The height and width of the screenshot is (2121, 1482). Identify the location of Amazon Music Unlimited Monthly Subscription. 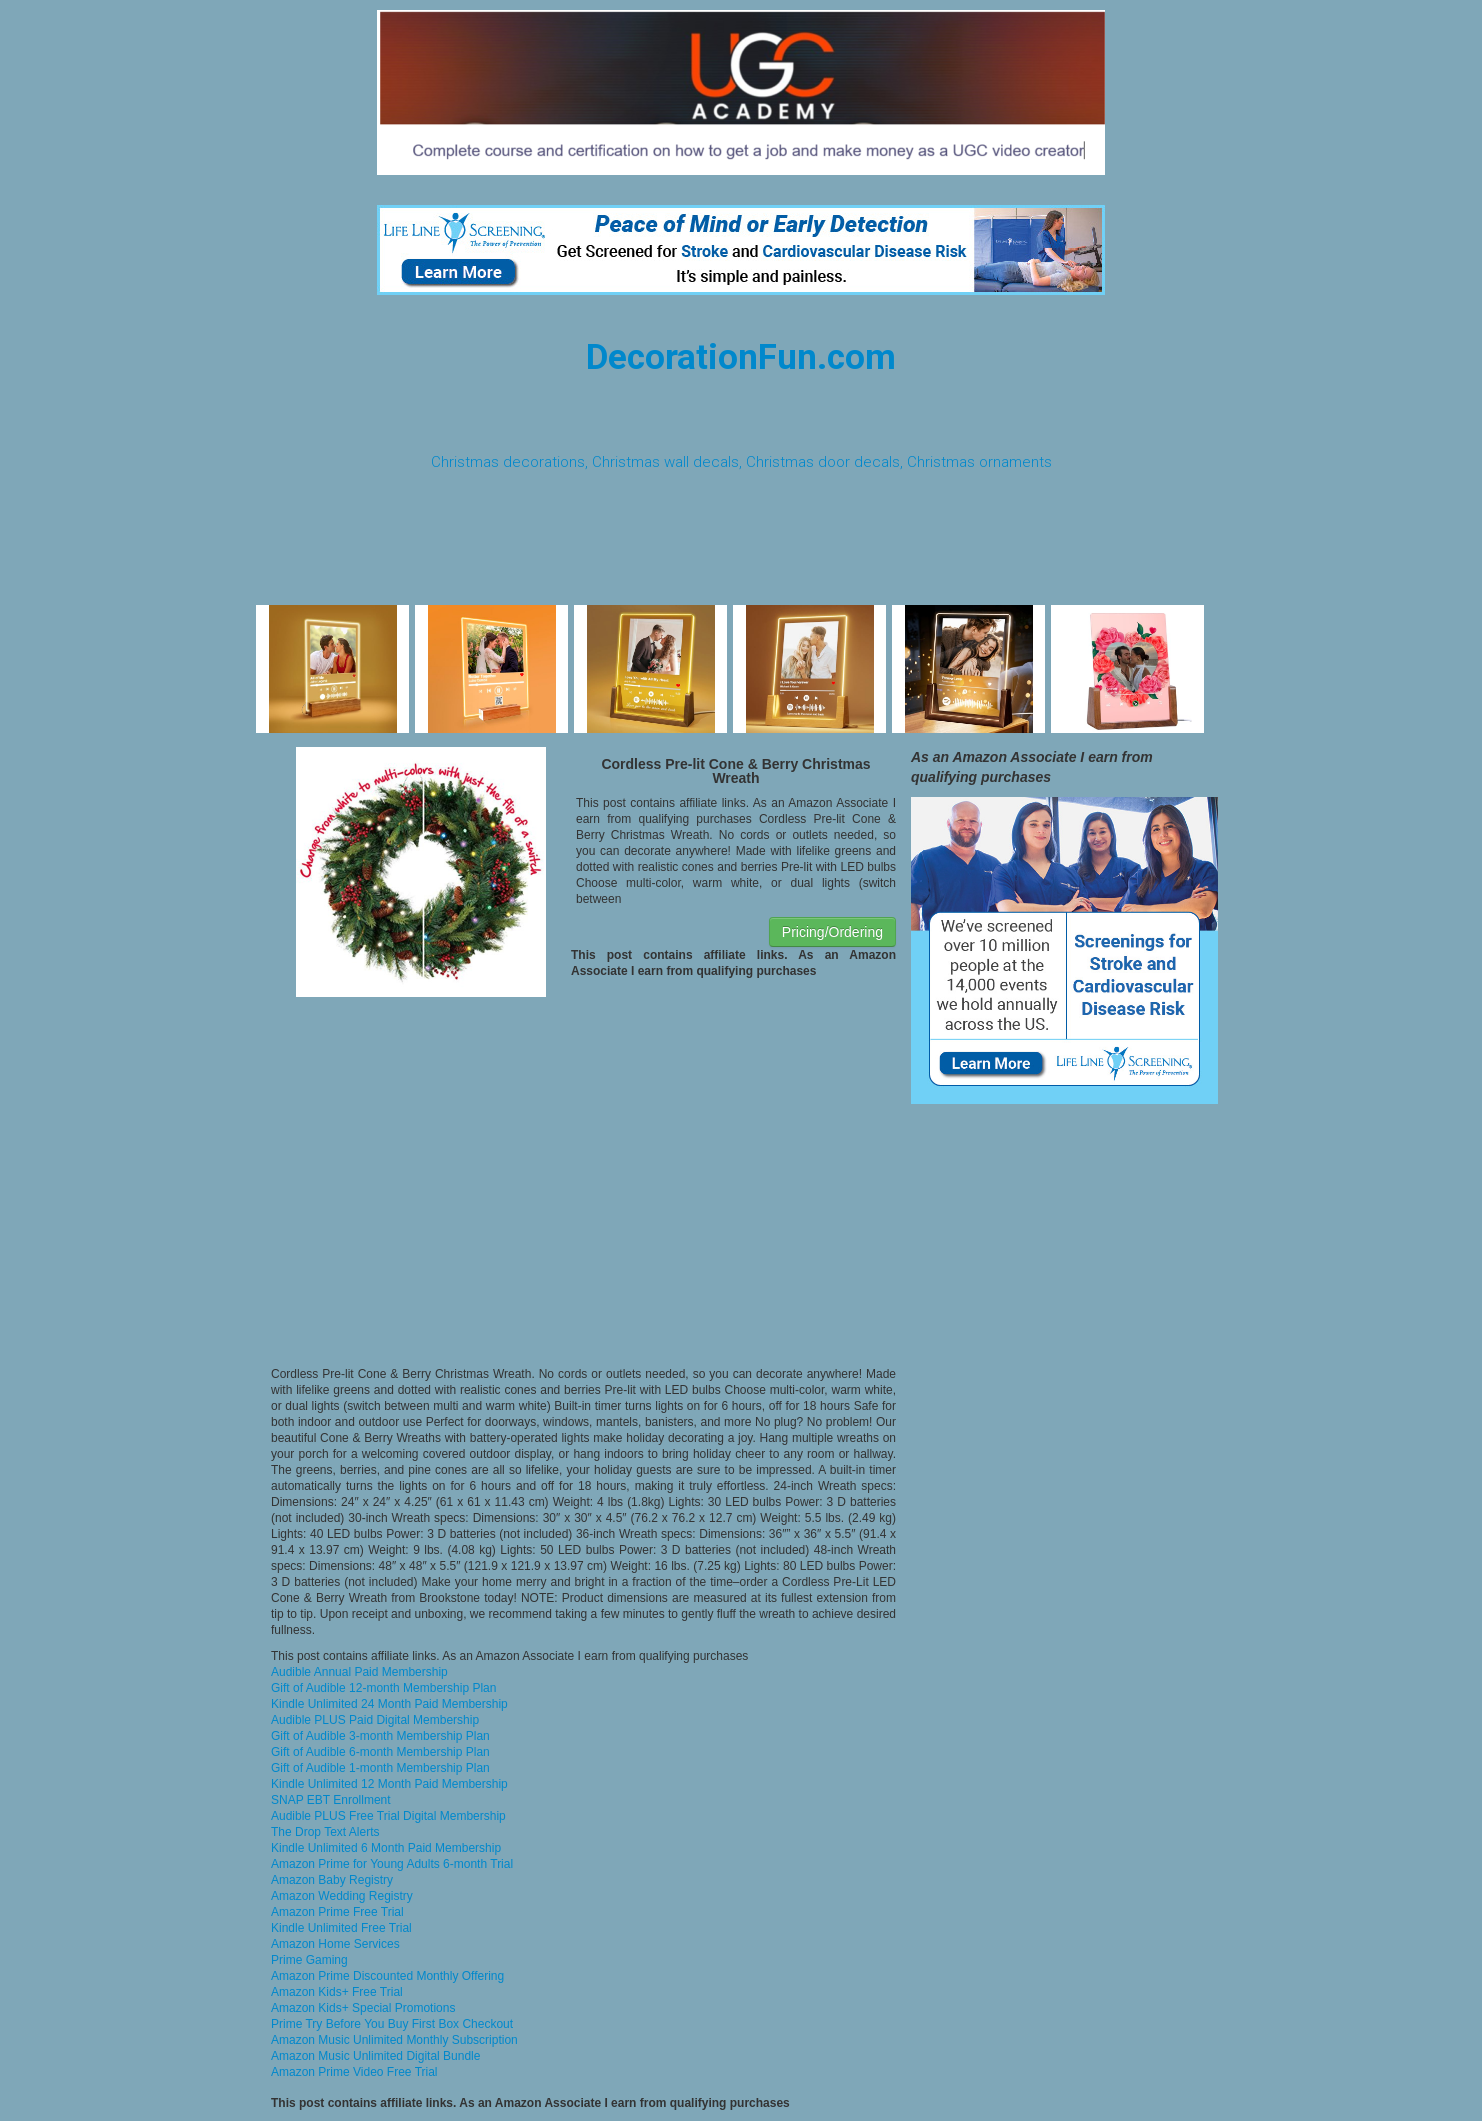
(394, 2040).